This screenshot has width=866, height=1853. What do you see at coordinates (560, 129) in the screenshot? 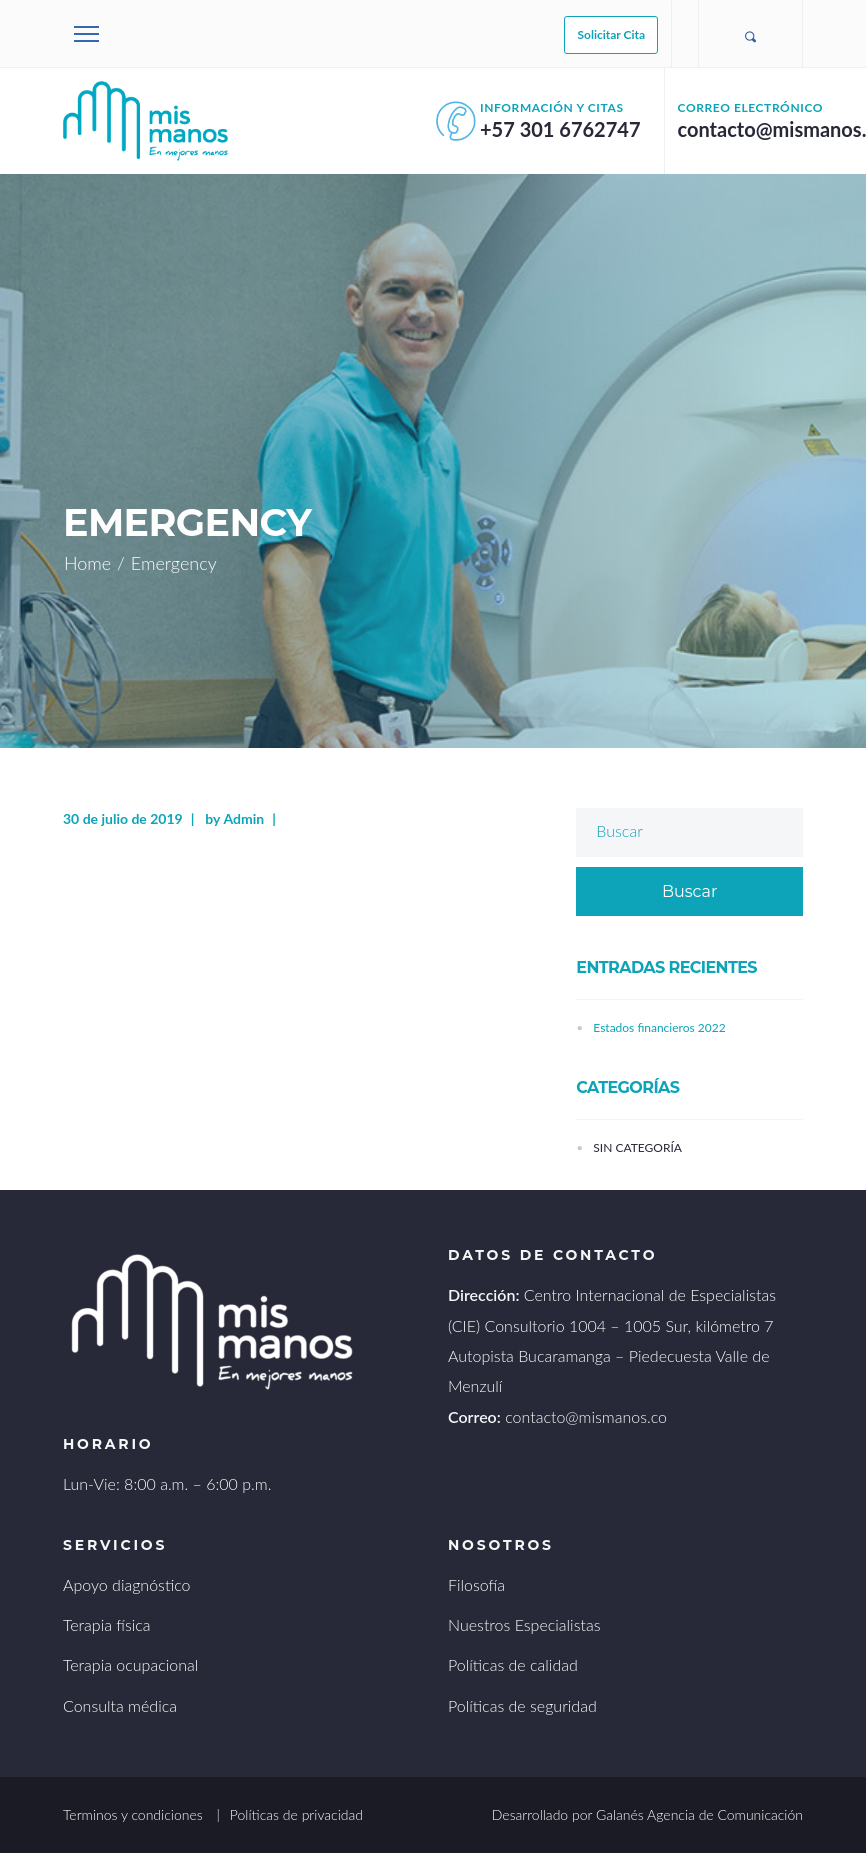
I see `+57 301 6762747` at bounding box center [560, 129].